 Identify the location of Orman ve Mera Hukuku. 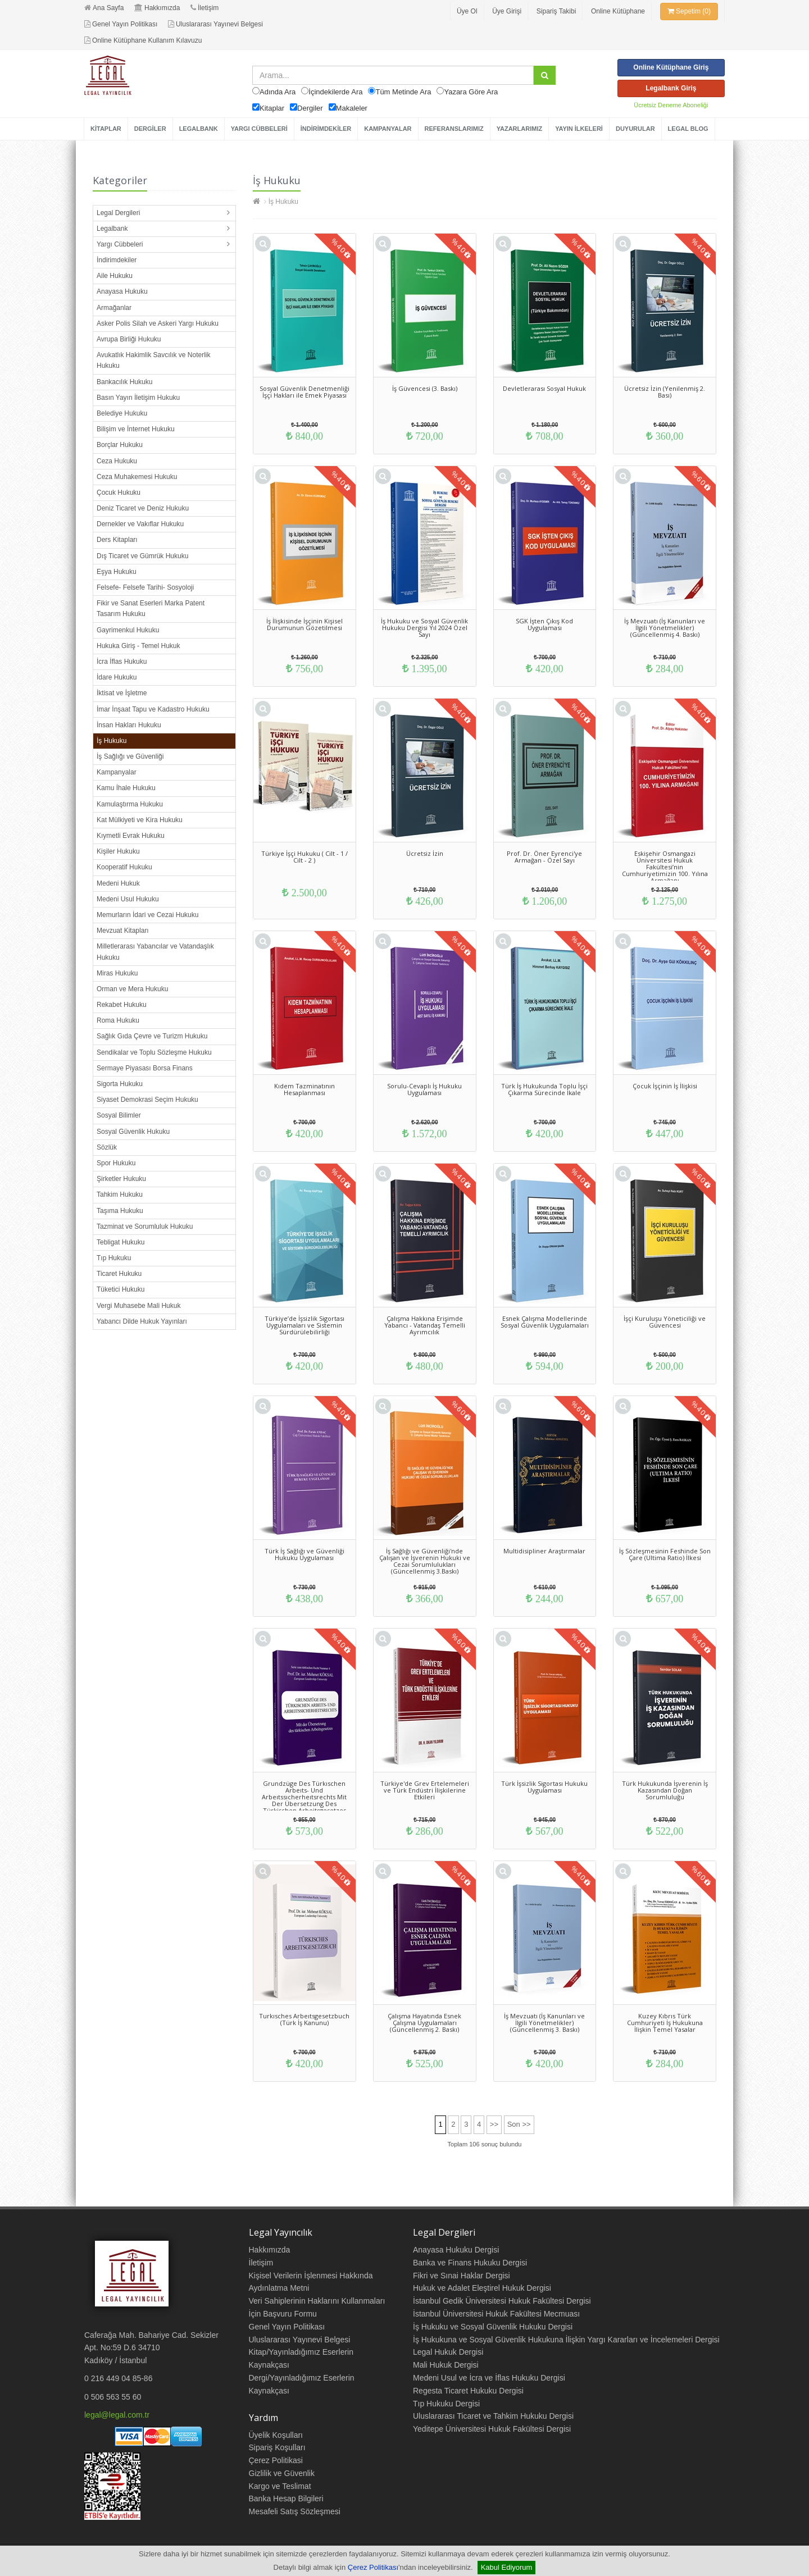
(132, 989).